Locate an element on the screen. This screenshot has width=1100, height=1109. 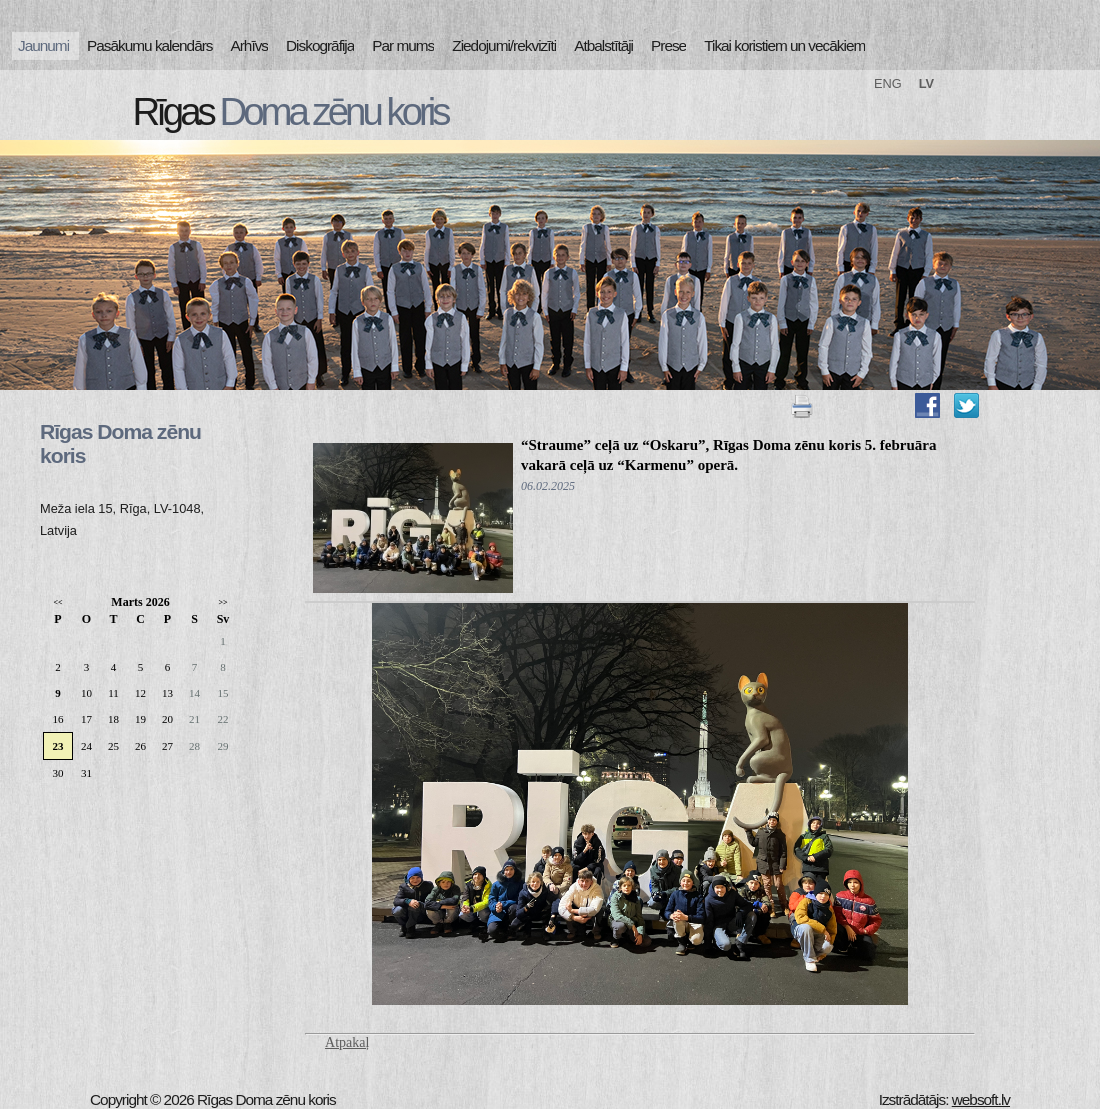
ENG is located at coordinates (888, 83).